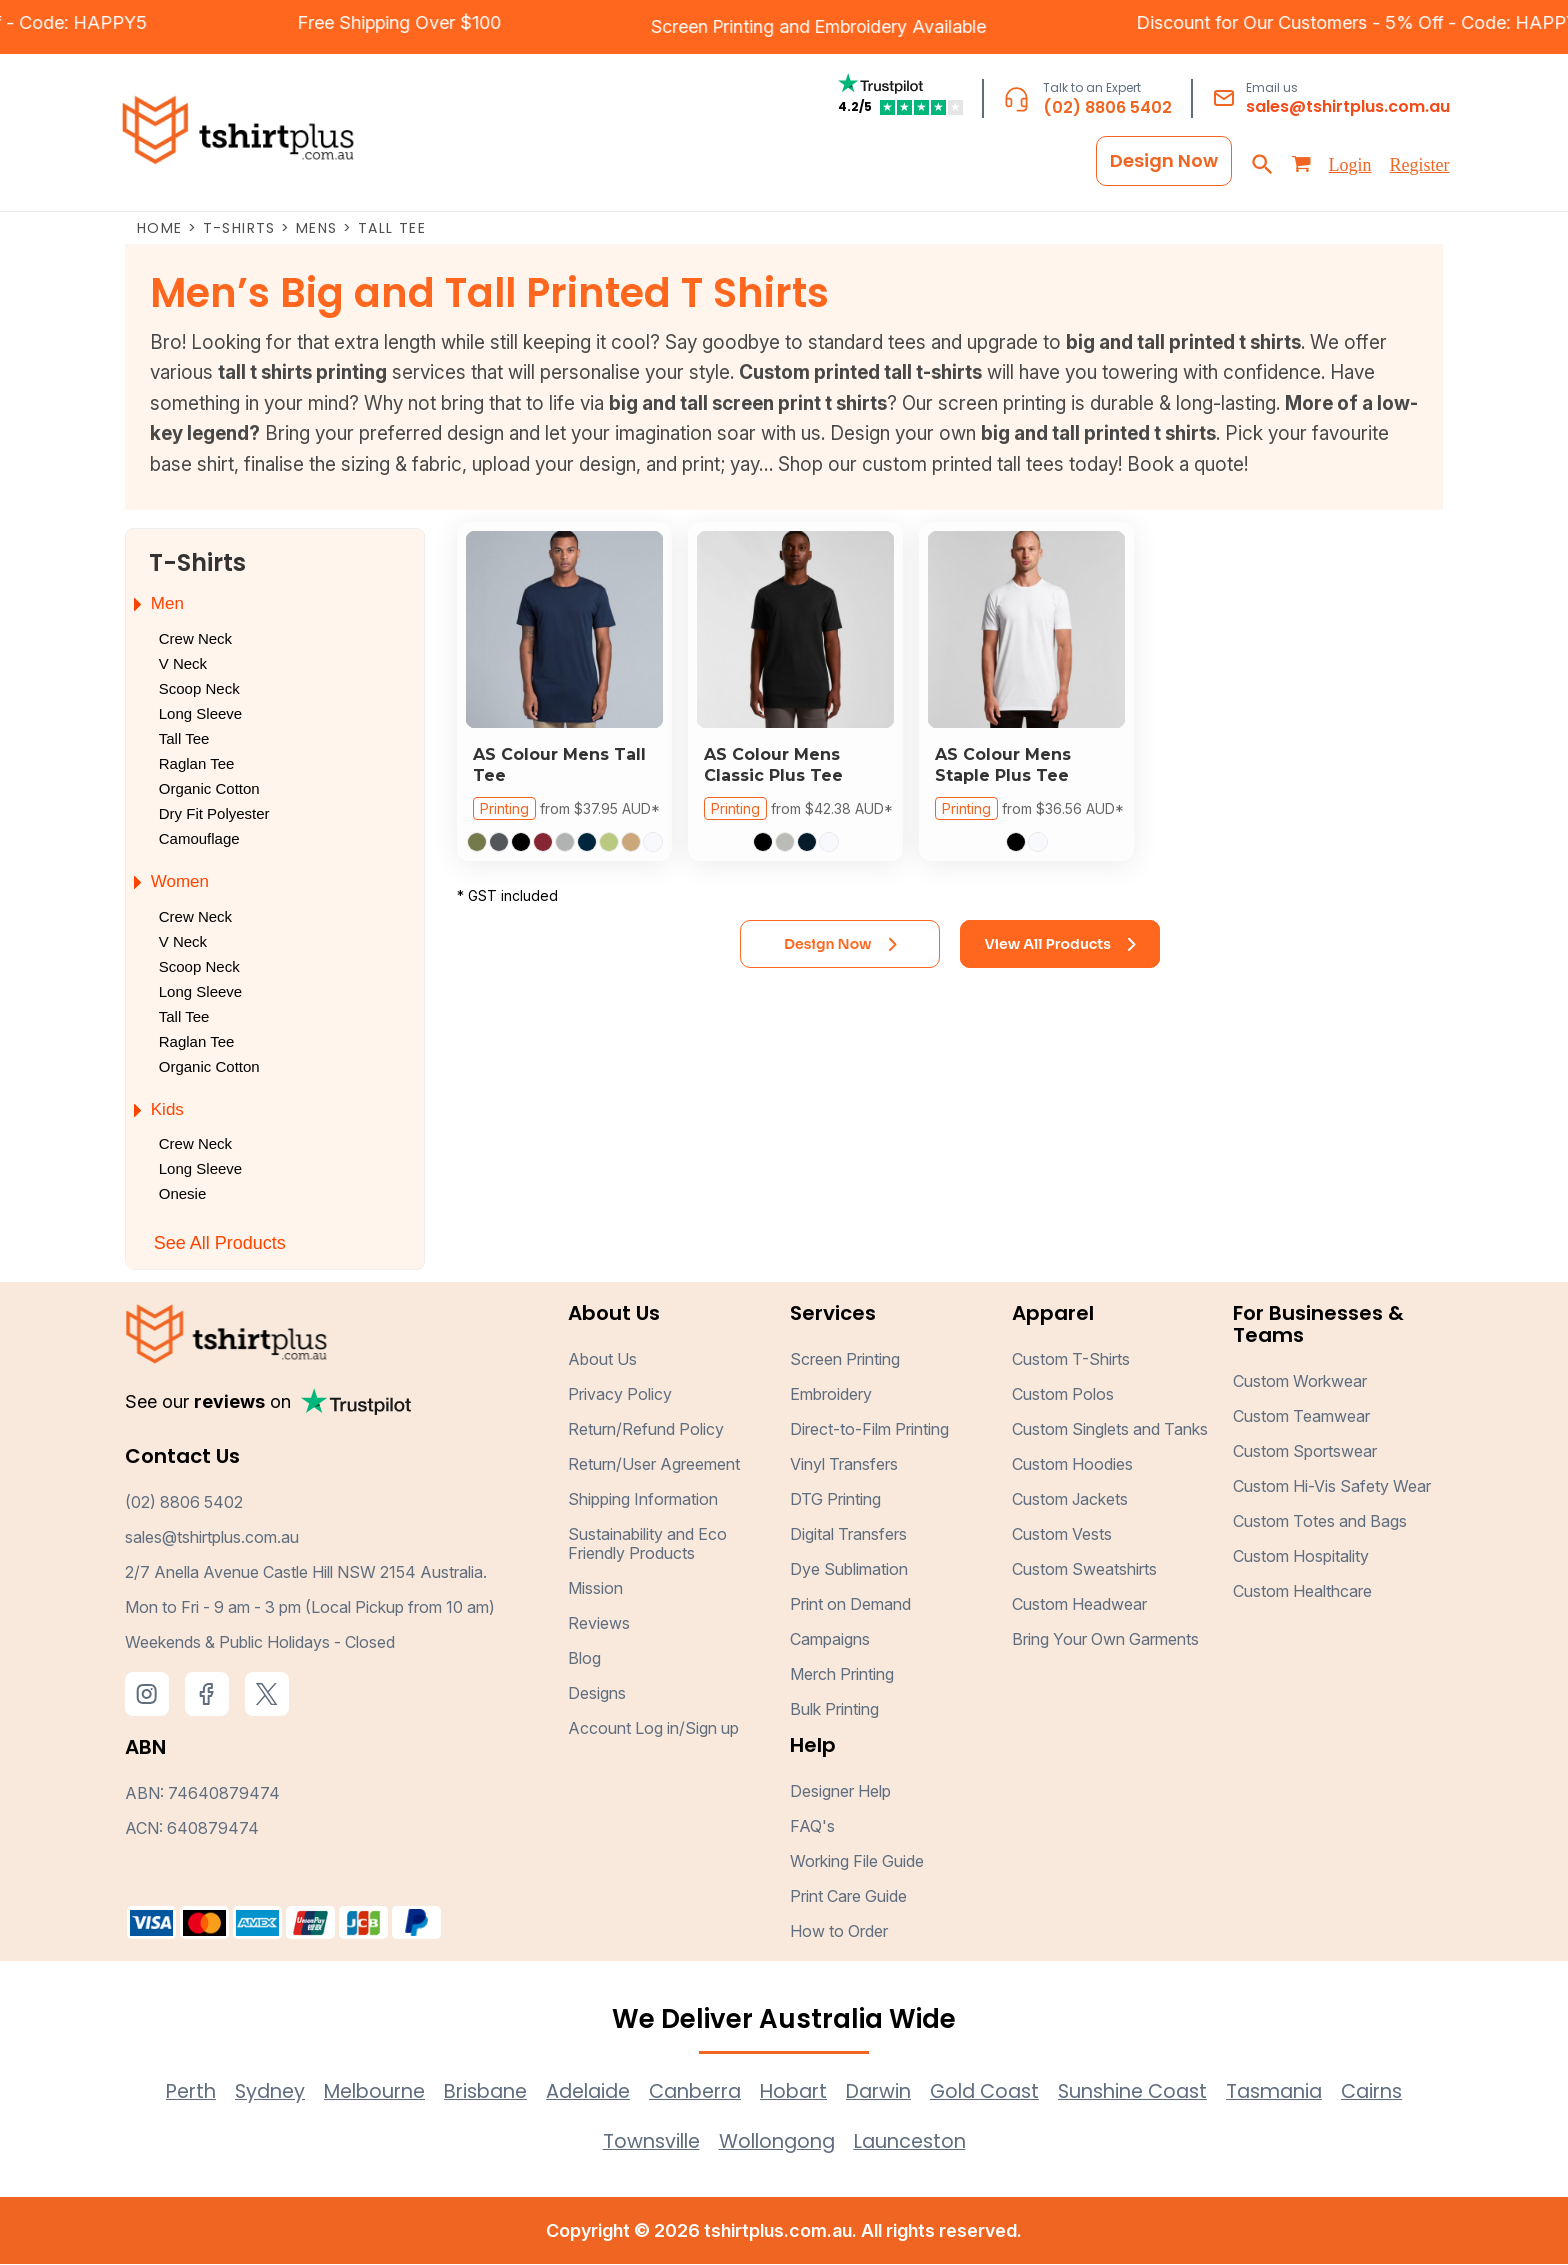 The image size is (1568, 2265). I want to click on Direct-to-Film Printing, so click(869, 1430).